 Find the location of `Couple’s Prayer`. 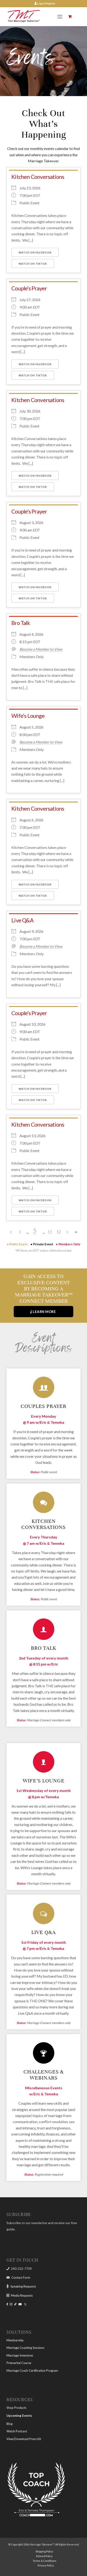

Couple’s Prayer is located at coordinates (29, 288).